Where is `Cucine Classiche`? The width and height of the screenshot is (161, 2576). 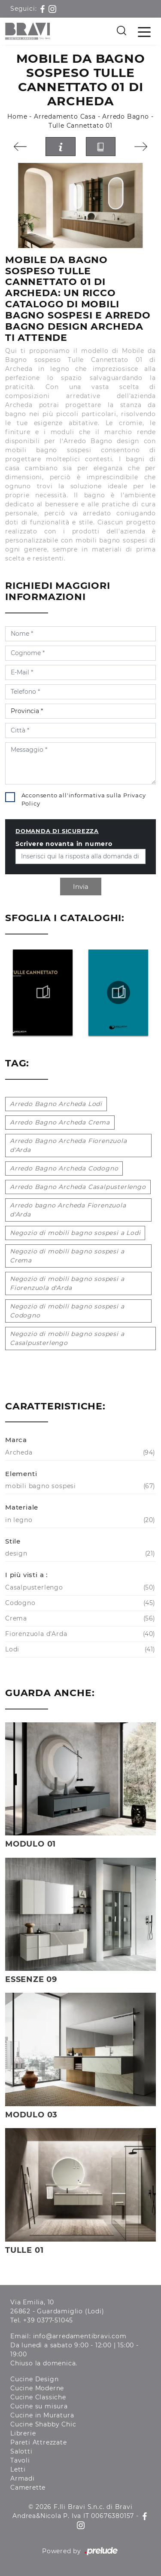
Cucine Classiche is located at coordinates (38, 2397).